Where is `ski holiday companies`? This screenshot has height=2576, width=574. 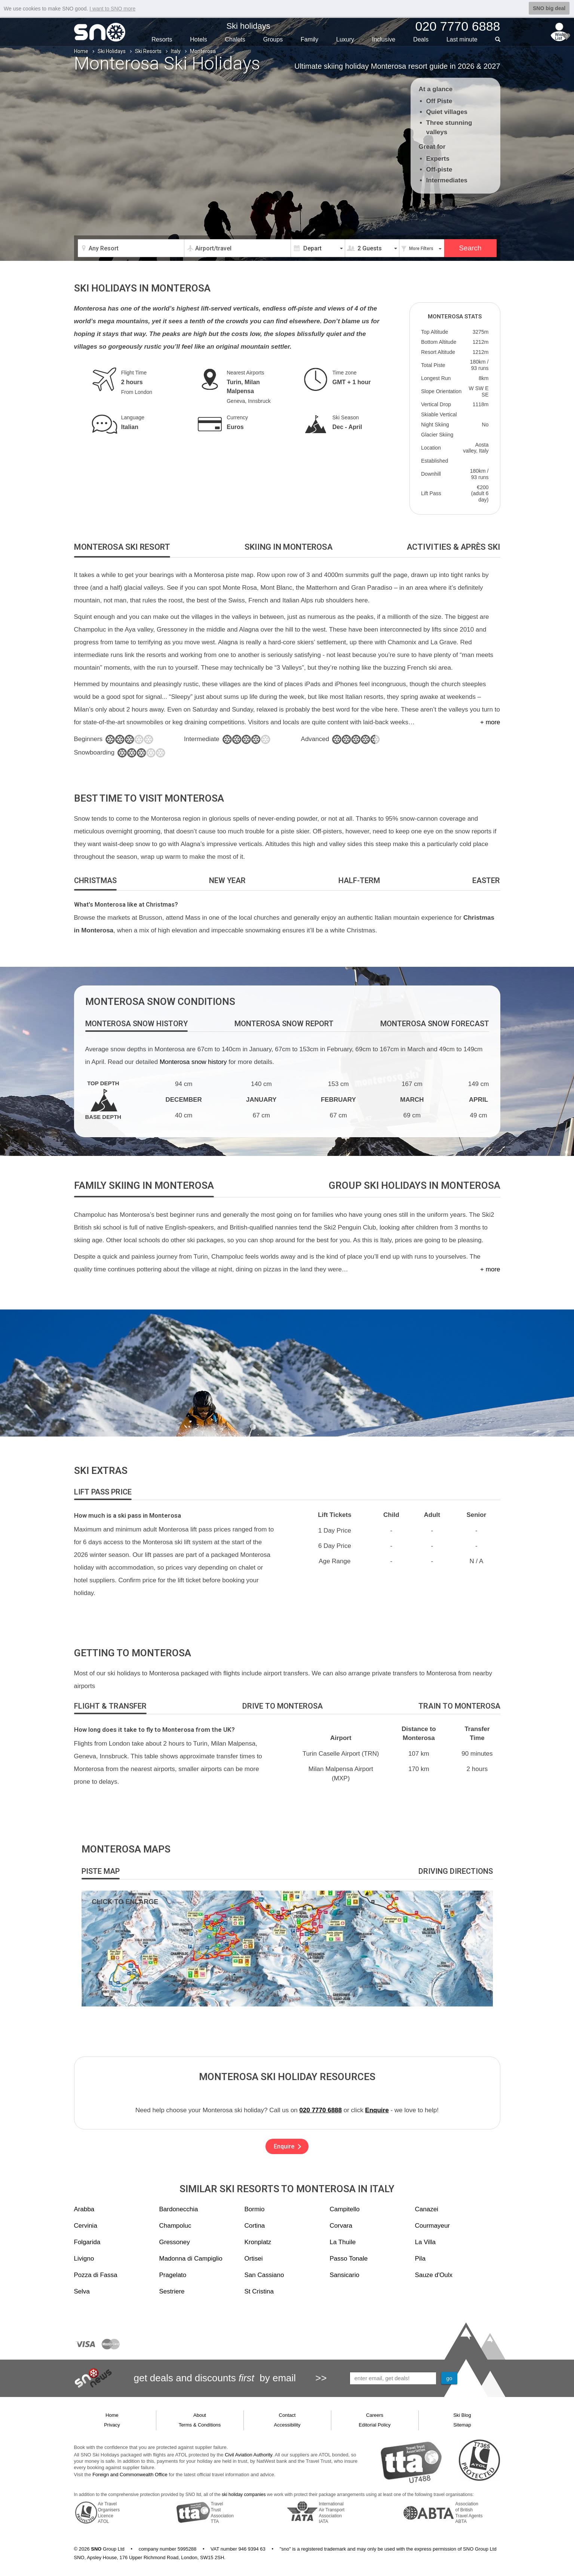 ski holiday companies is located at coordinates (243, 2494).